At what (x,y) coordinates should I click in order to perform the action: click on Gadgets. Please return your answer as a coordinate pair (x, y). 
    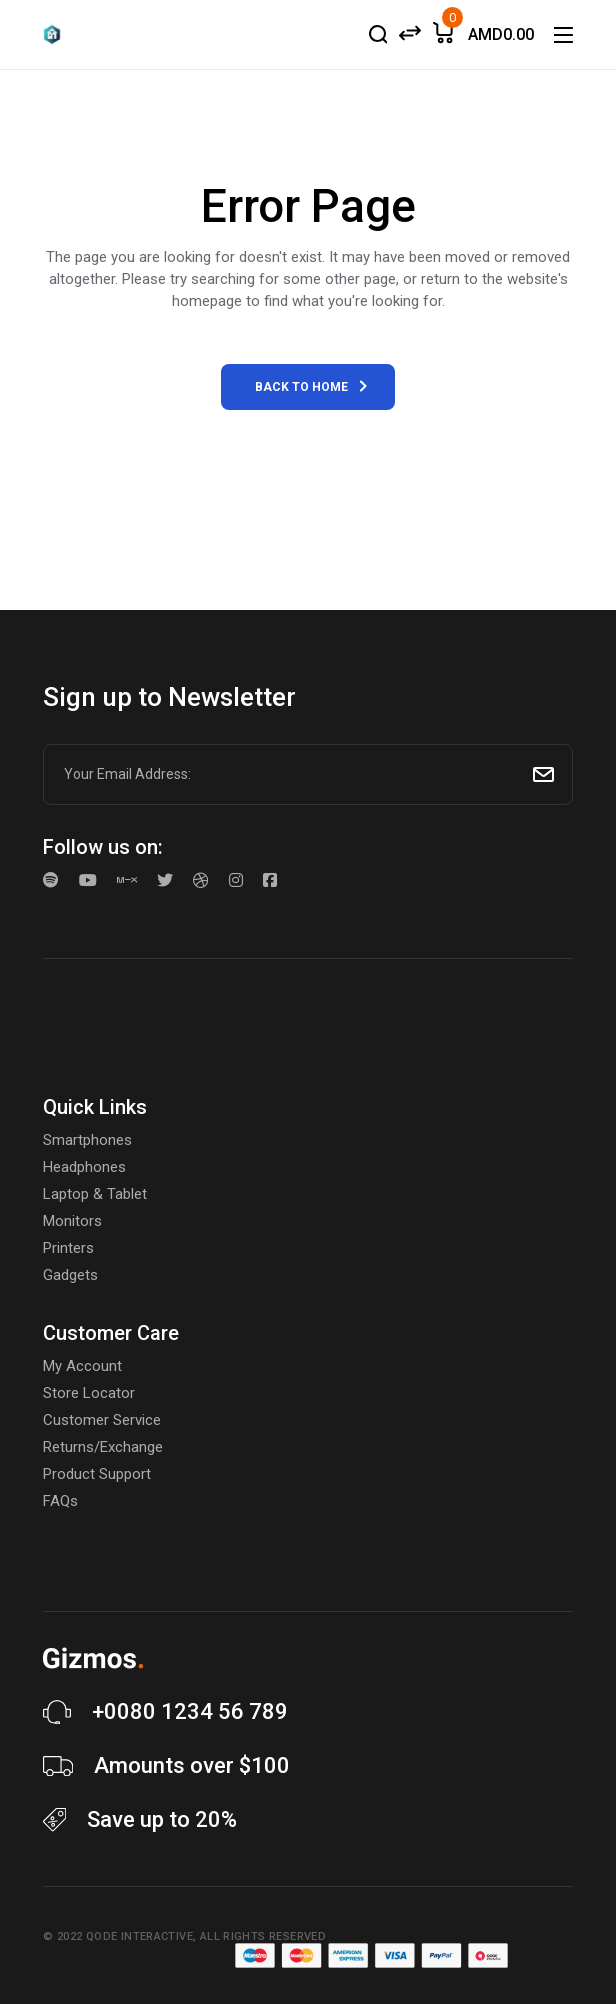
    Looking at the image, I should click on (70, 1275).